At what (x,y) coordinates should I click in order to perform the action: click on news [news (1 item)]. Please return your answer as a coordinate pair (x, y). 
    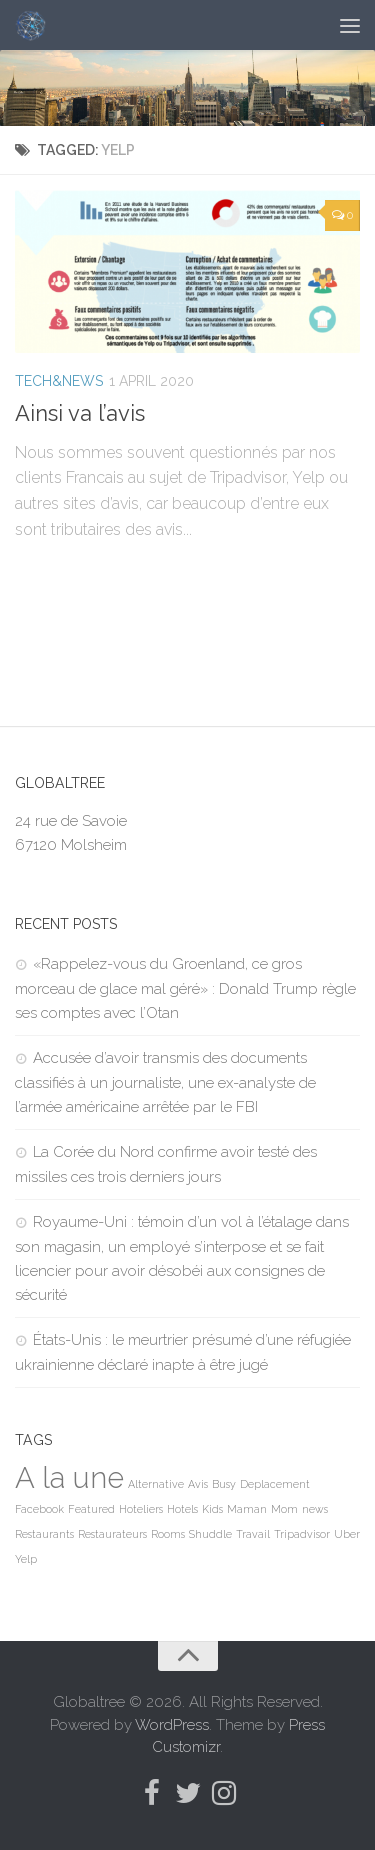
    Looking at the image, I should click on (315, 1509).